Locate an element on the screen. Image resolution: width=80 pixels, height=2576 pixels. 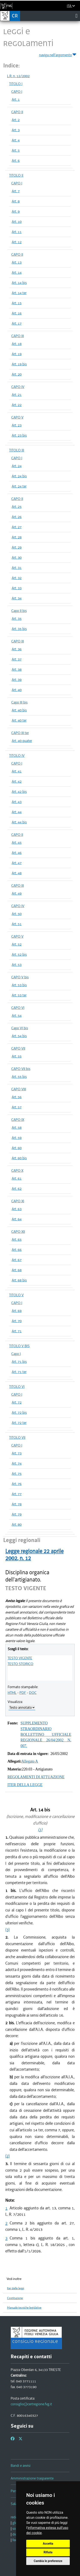
HTML is located at coordinates (12, 1692).